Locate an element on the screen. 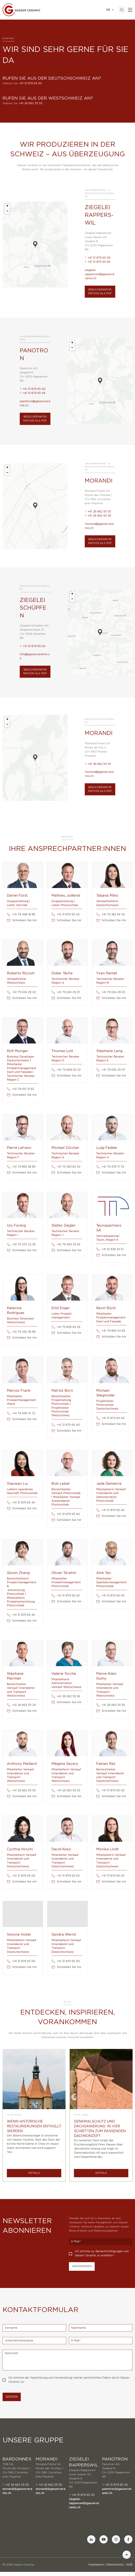 Image resolution: width=135 pixels, height=2576 pixels. [button] is located at coordinates (35, 244).